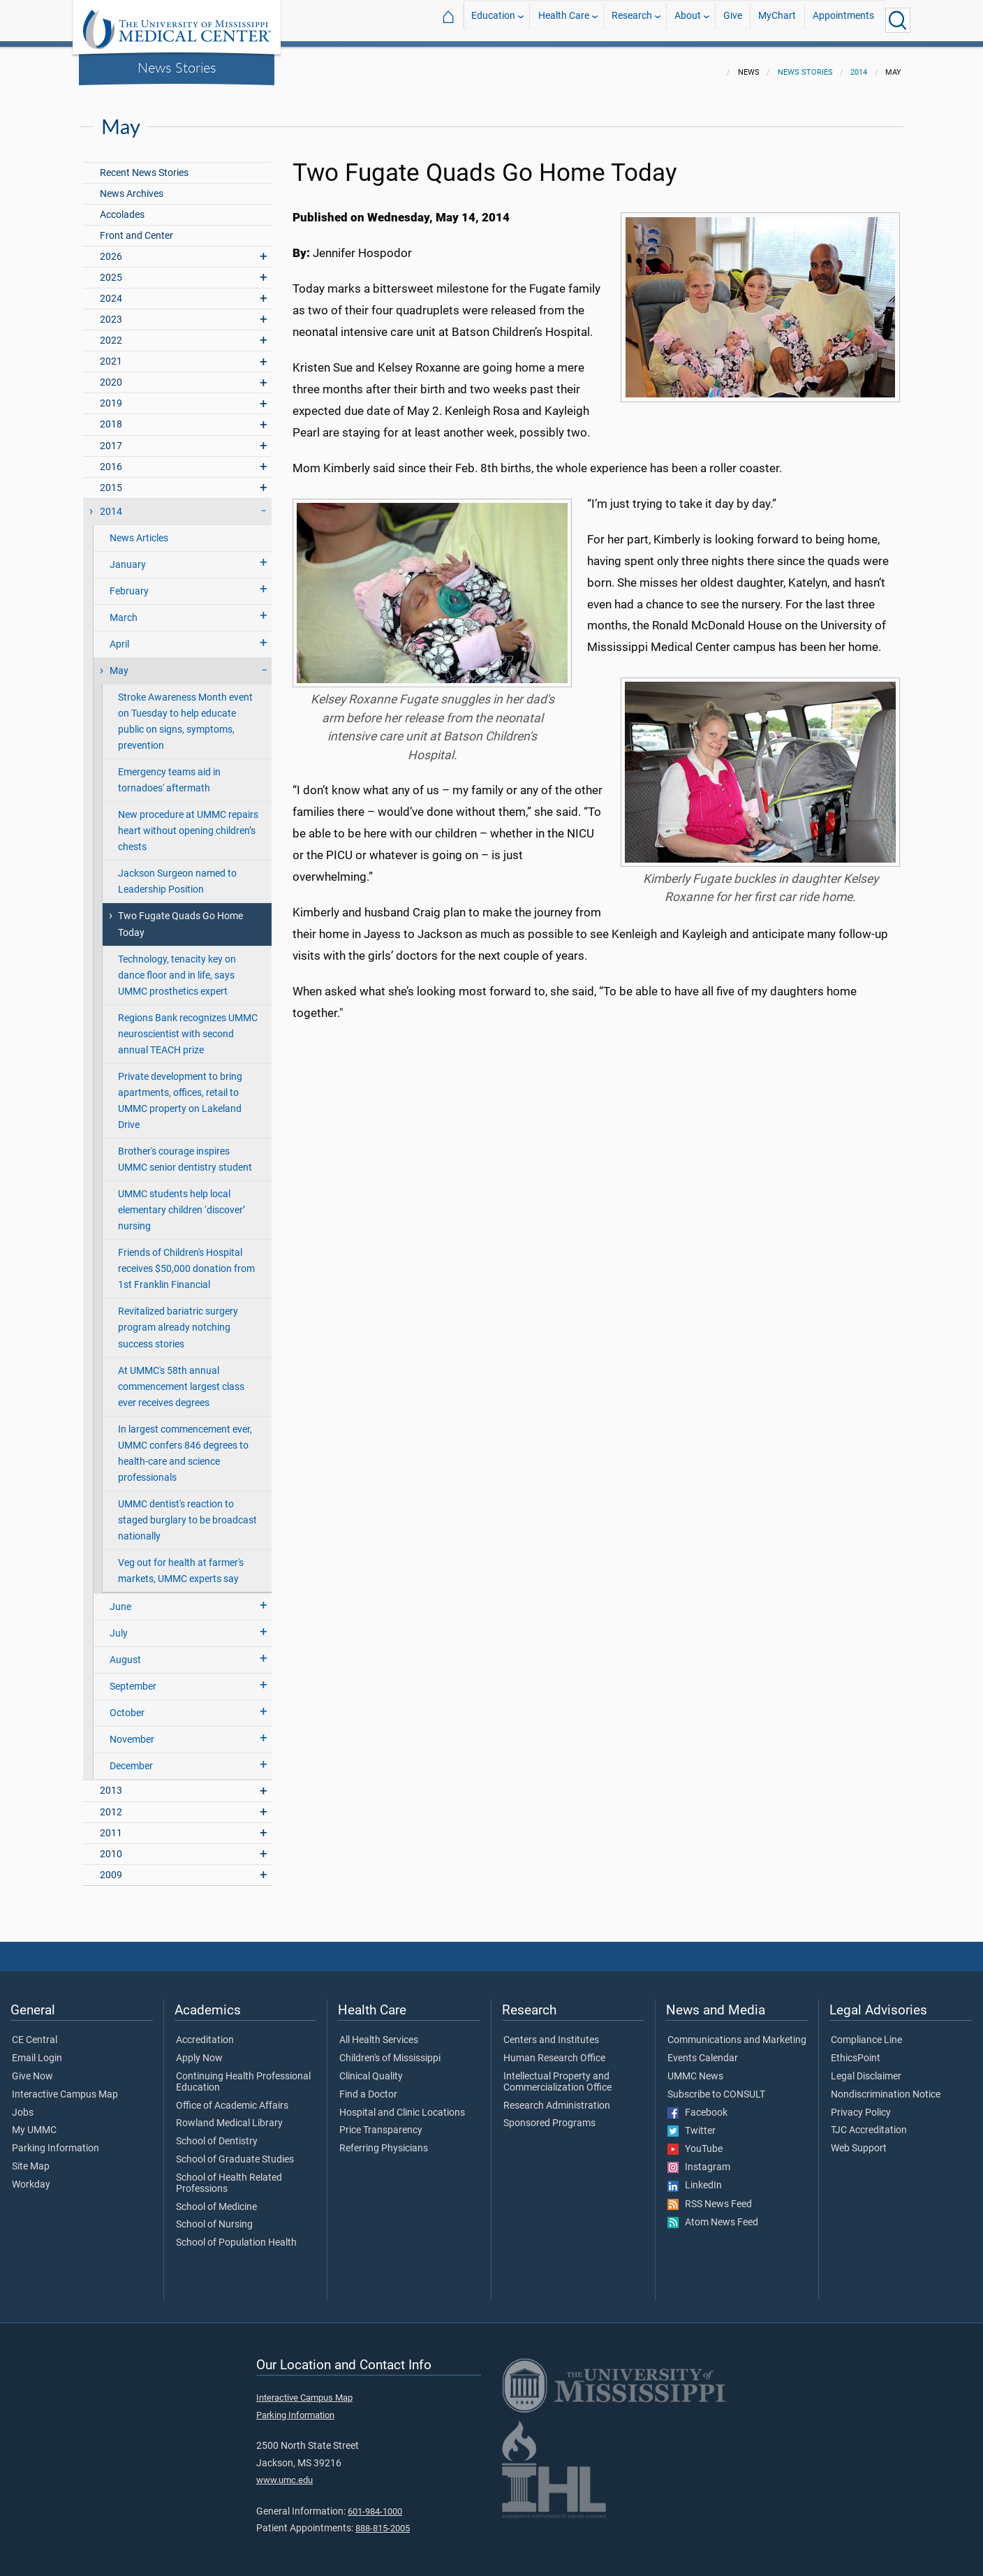  I want to click on January, so click(128, 556).